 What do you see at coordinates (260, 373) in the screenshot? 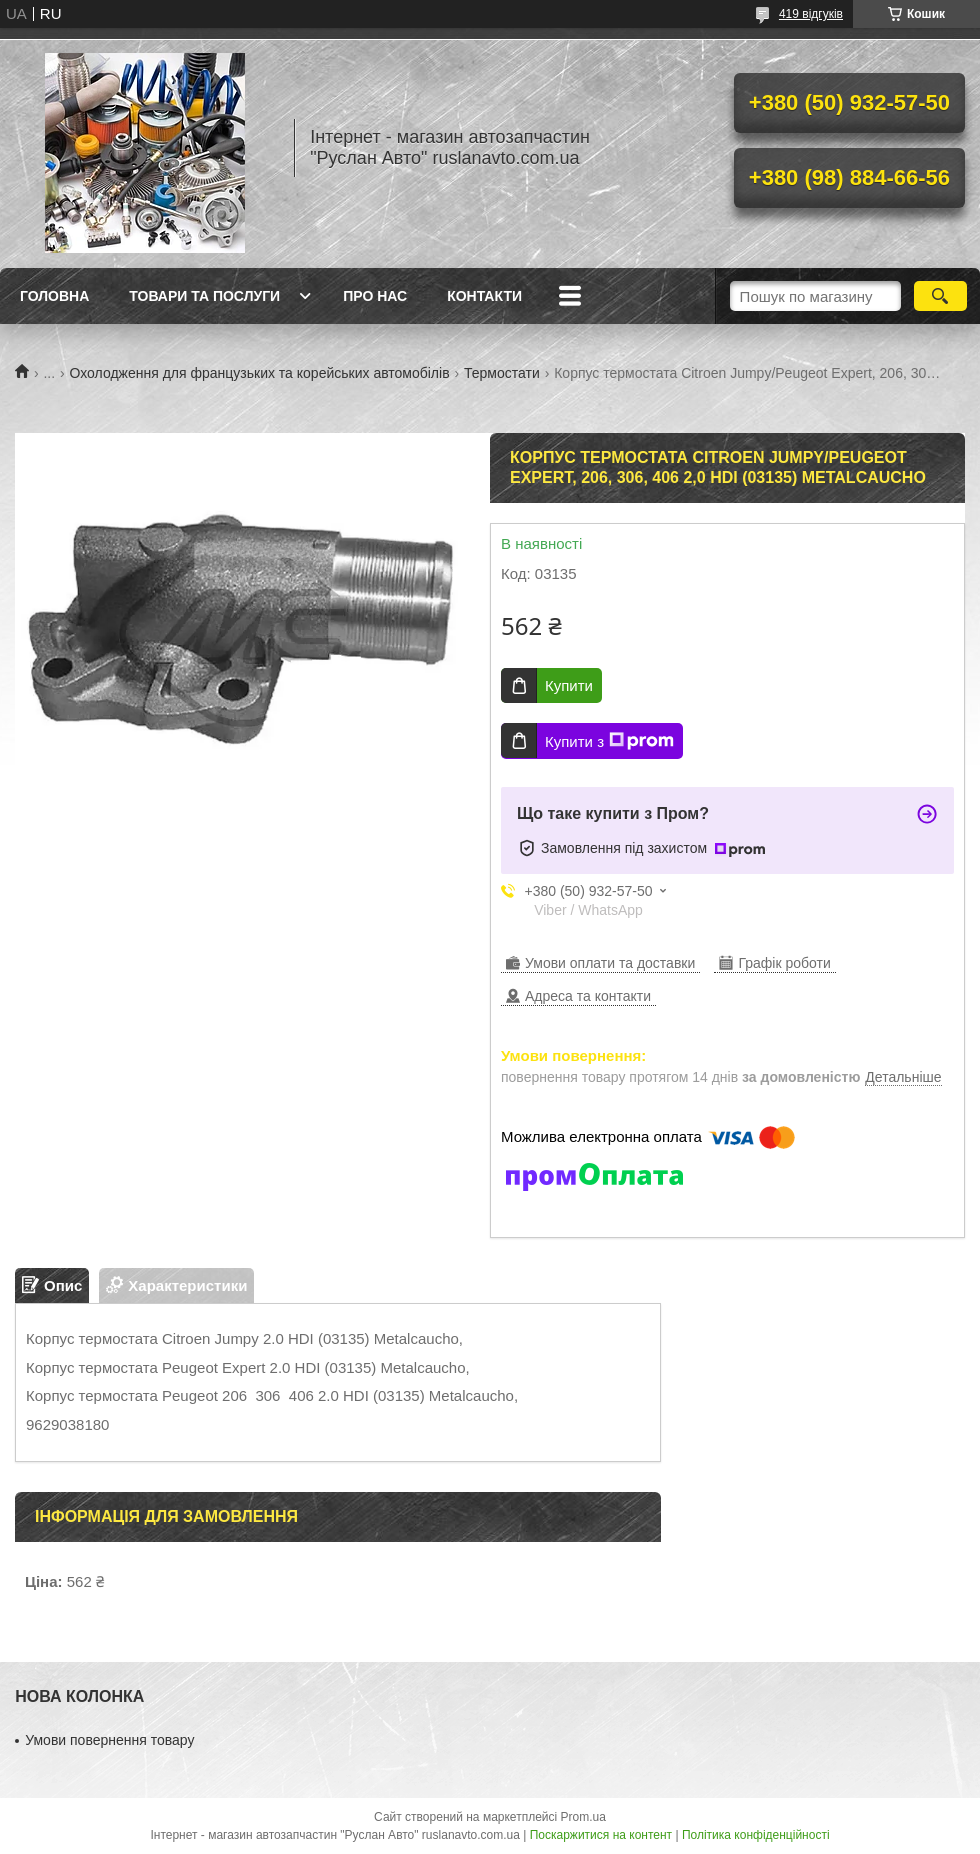
I see `Охолодження для французьких та корейських автомобілів` at bounding box center [260, 373].